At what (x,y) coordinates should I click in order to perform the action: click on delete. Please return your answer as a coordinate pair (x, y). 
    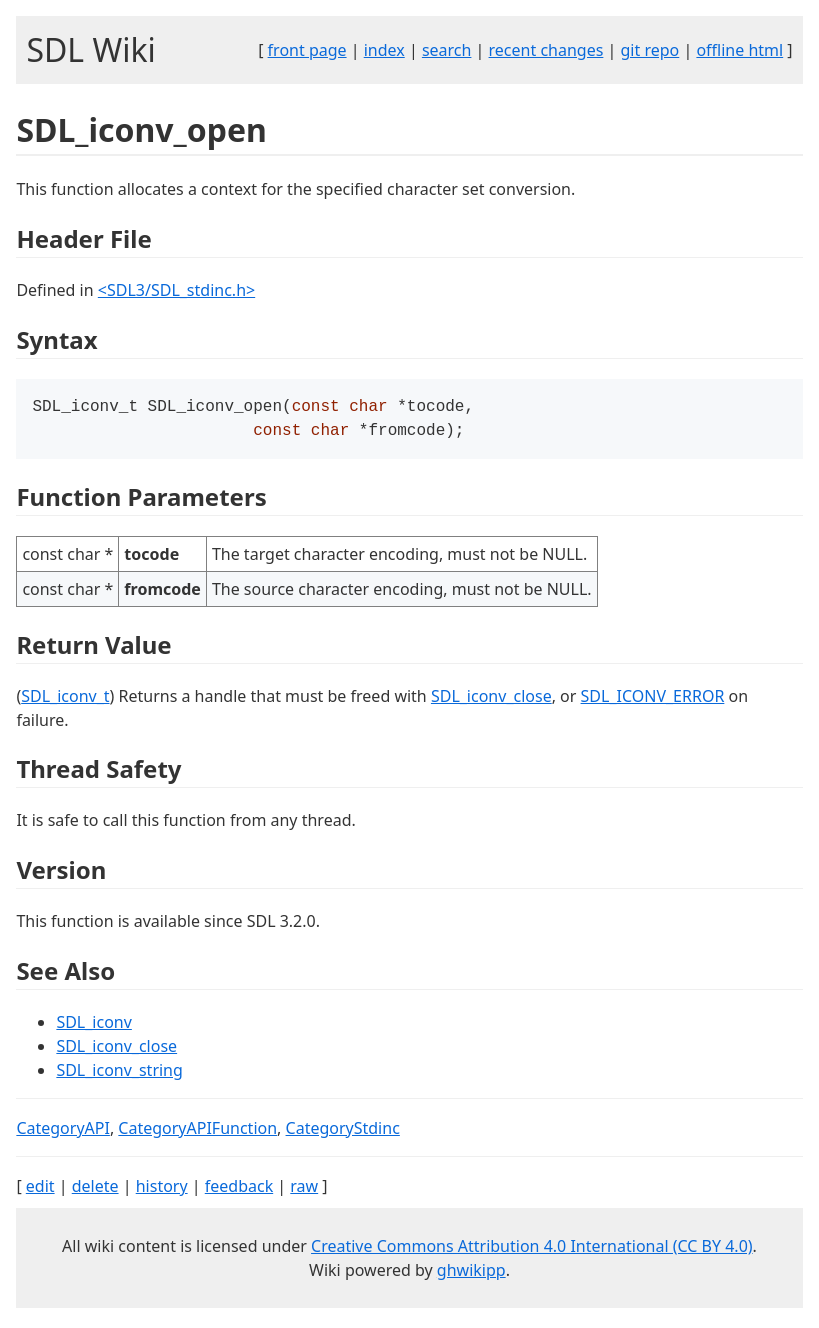
    Looking at the image, I should click on (95, 1190).